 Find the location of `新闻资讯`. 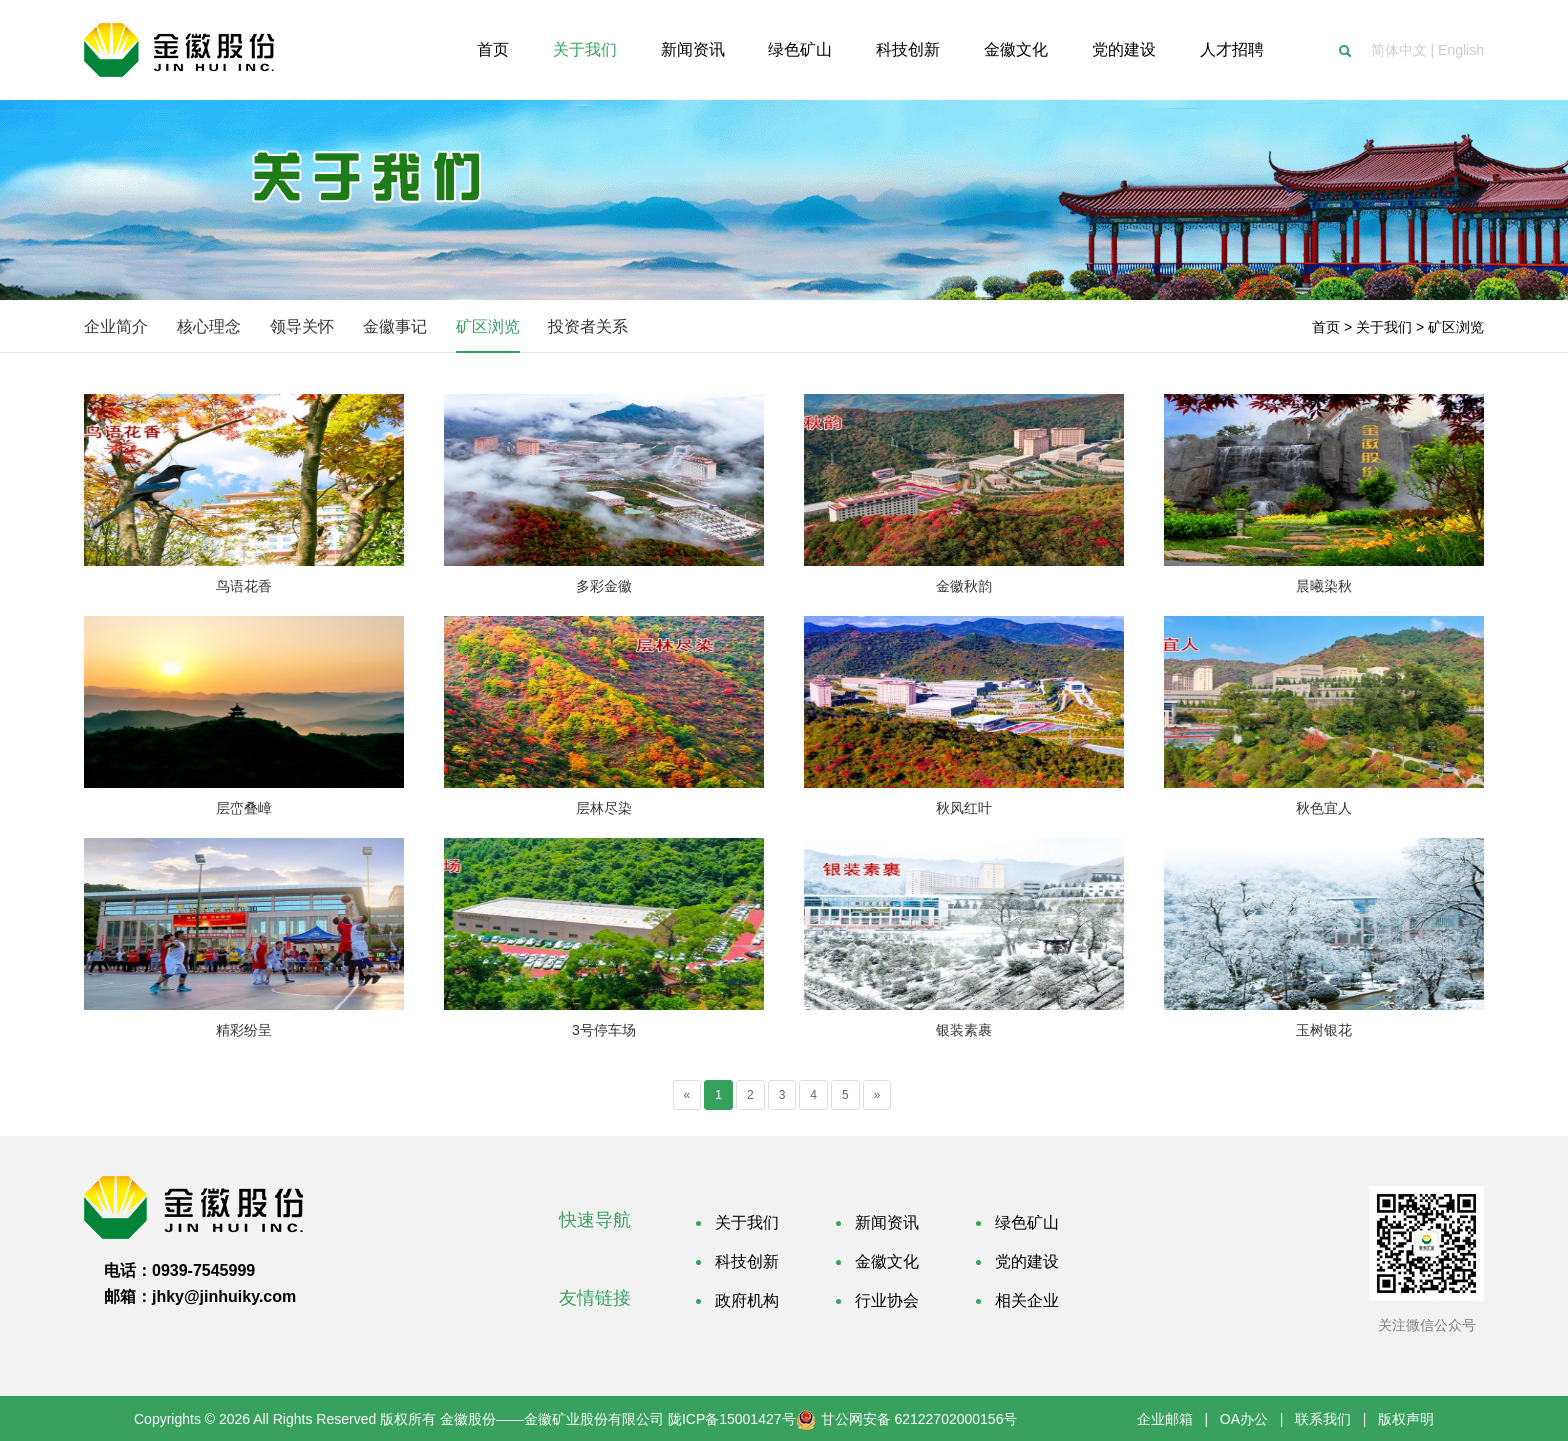

新闻资讯 is located at coordinates (887, 1222).